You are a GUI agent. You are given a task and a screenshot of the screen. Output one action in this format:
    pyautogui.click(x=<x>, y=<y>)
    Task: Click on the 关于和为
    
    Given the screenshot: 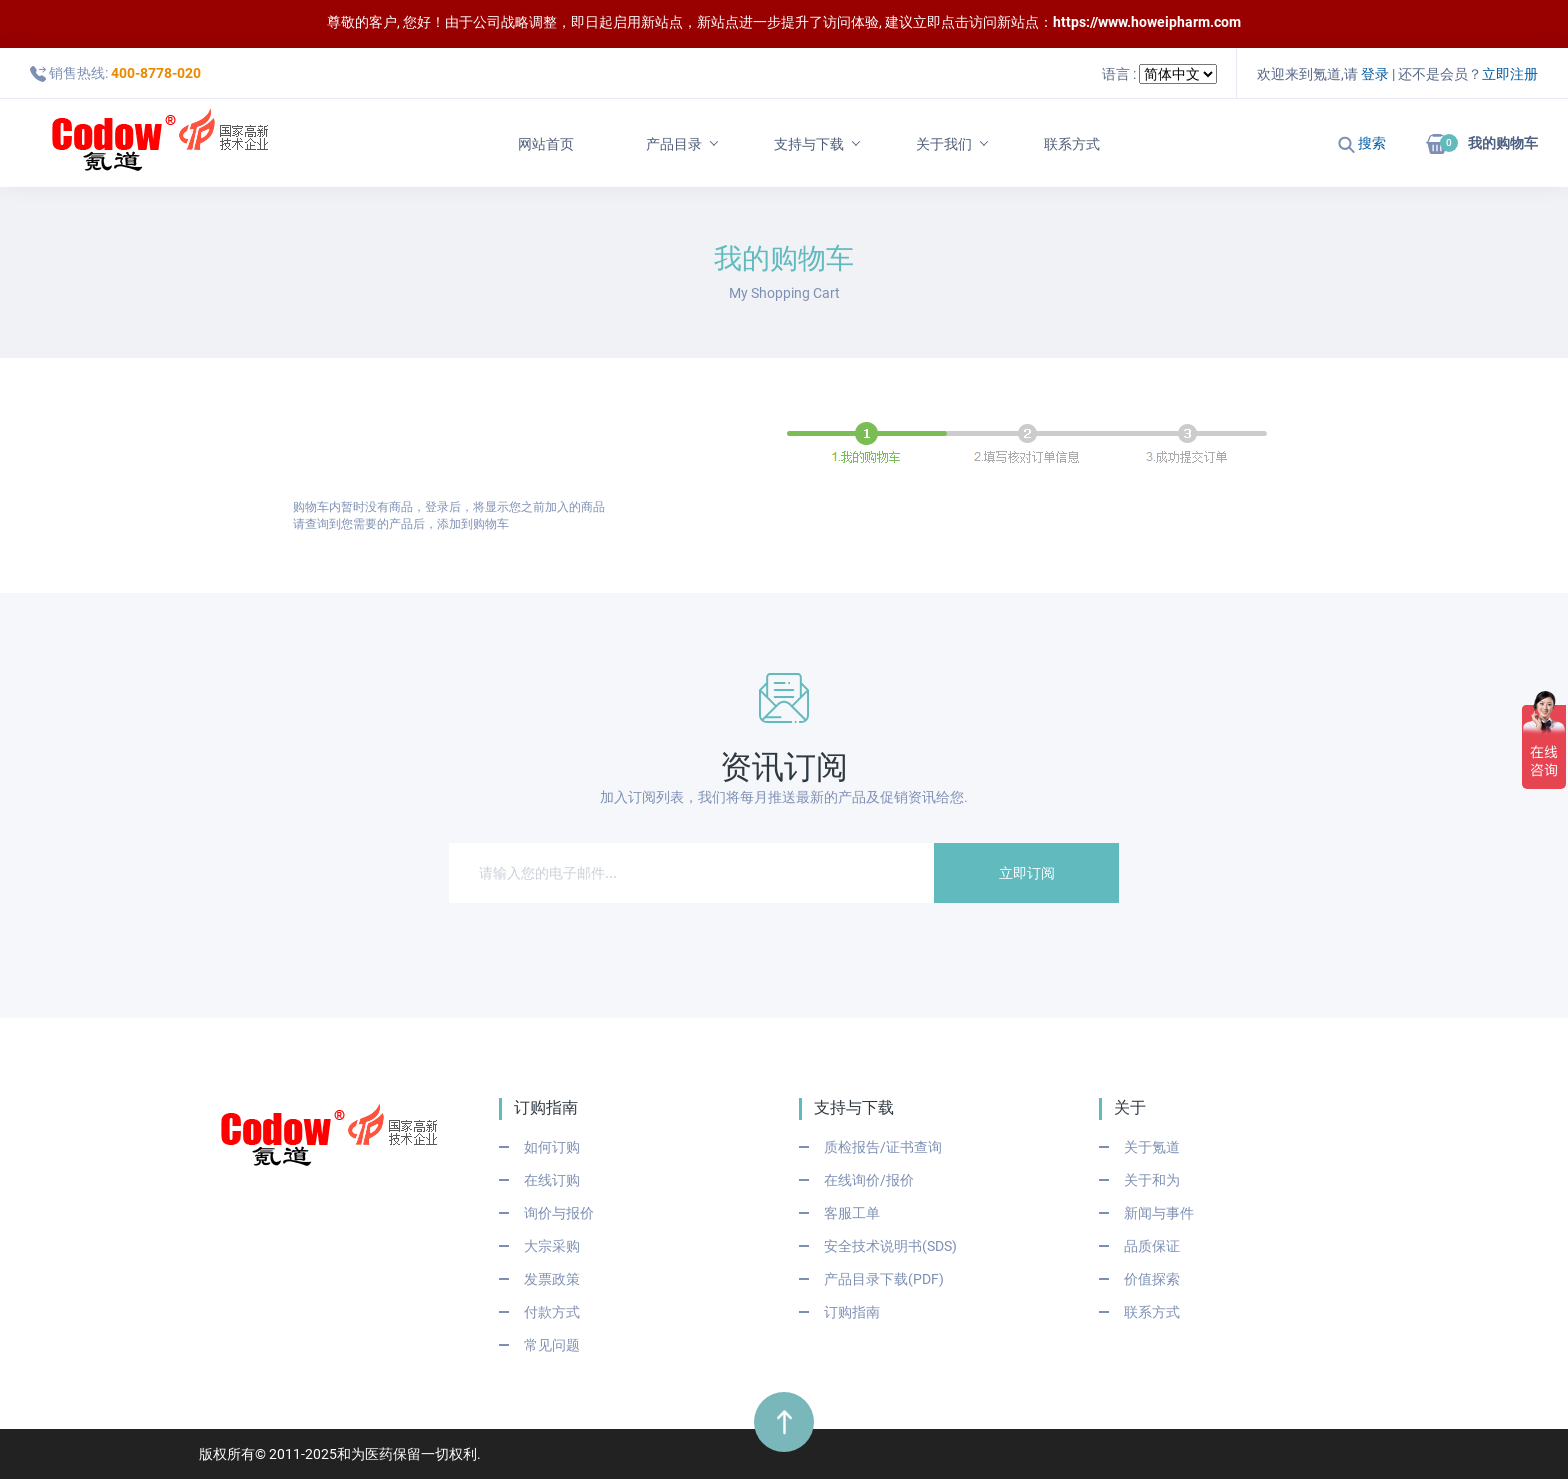 What is the action you would take?
    pyautogui.click(x=1152, y=1180)
    